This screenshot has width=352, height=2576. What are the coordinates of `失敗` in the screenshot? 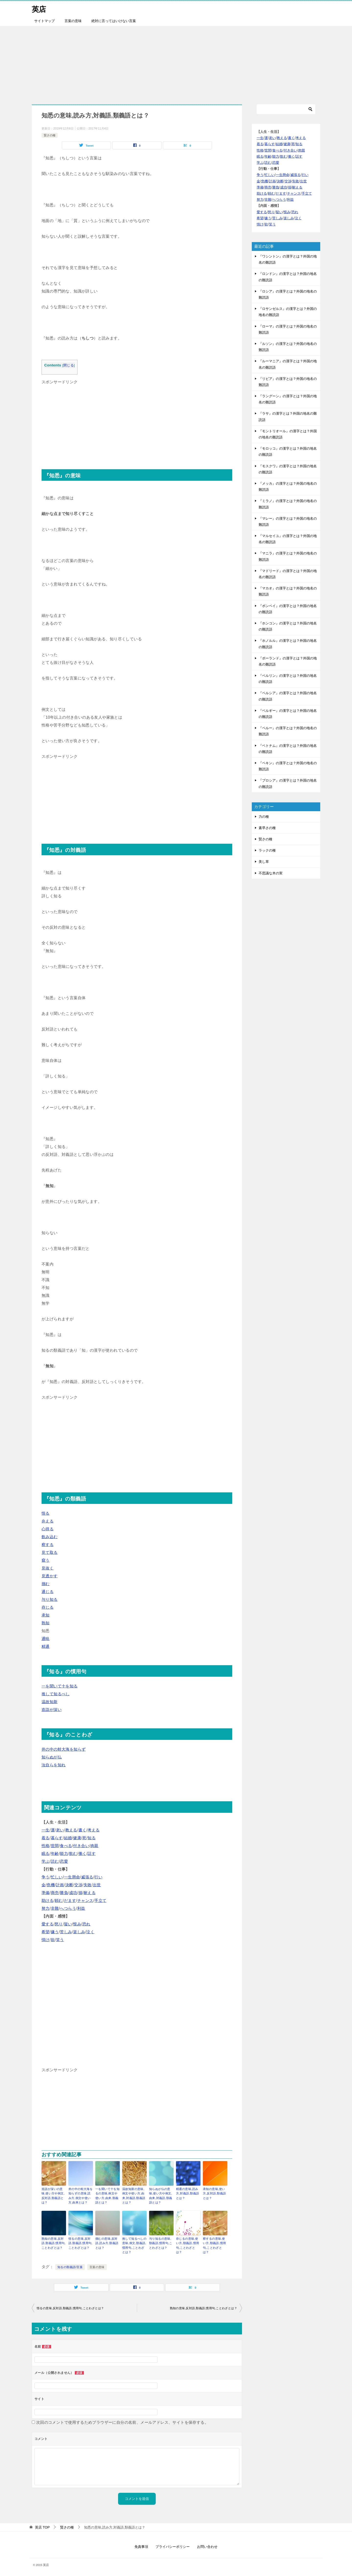 It's located at (88, 1885).